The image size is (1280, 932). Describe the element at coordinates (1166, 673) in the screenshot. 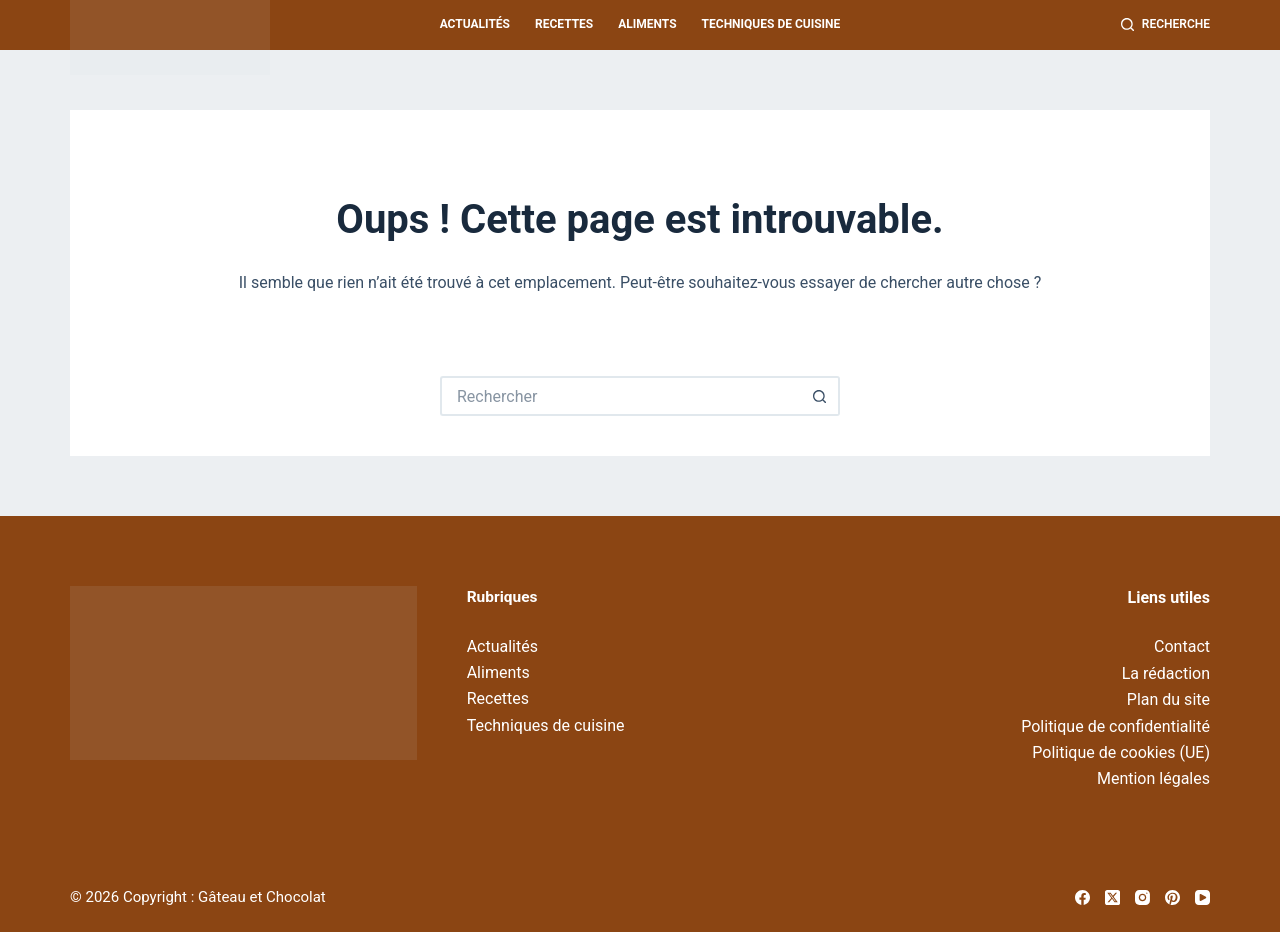

I see `La rédaction` at that location.